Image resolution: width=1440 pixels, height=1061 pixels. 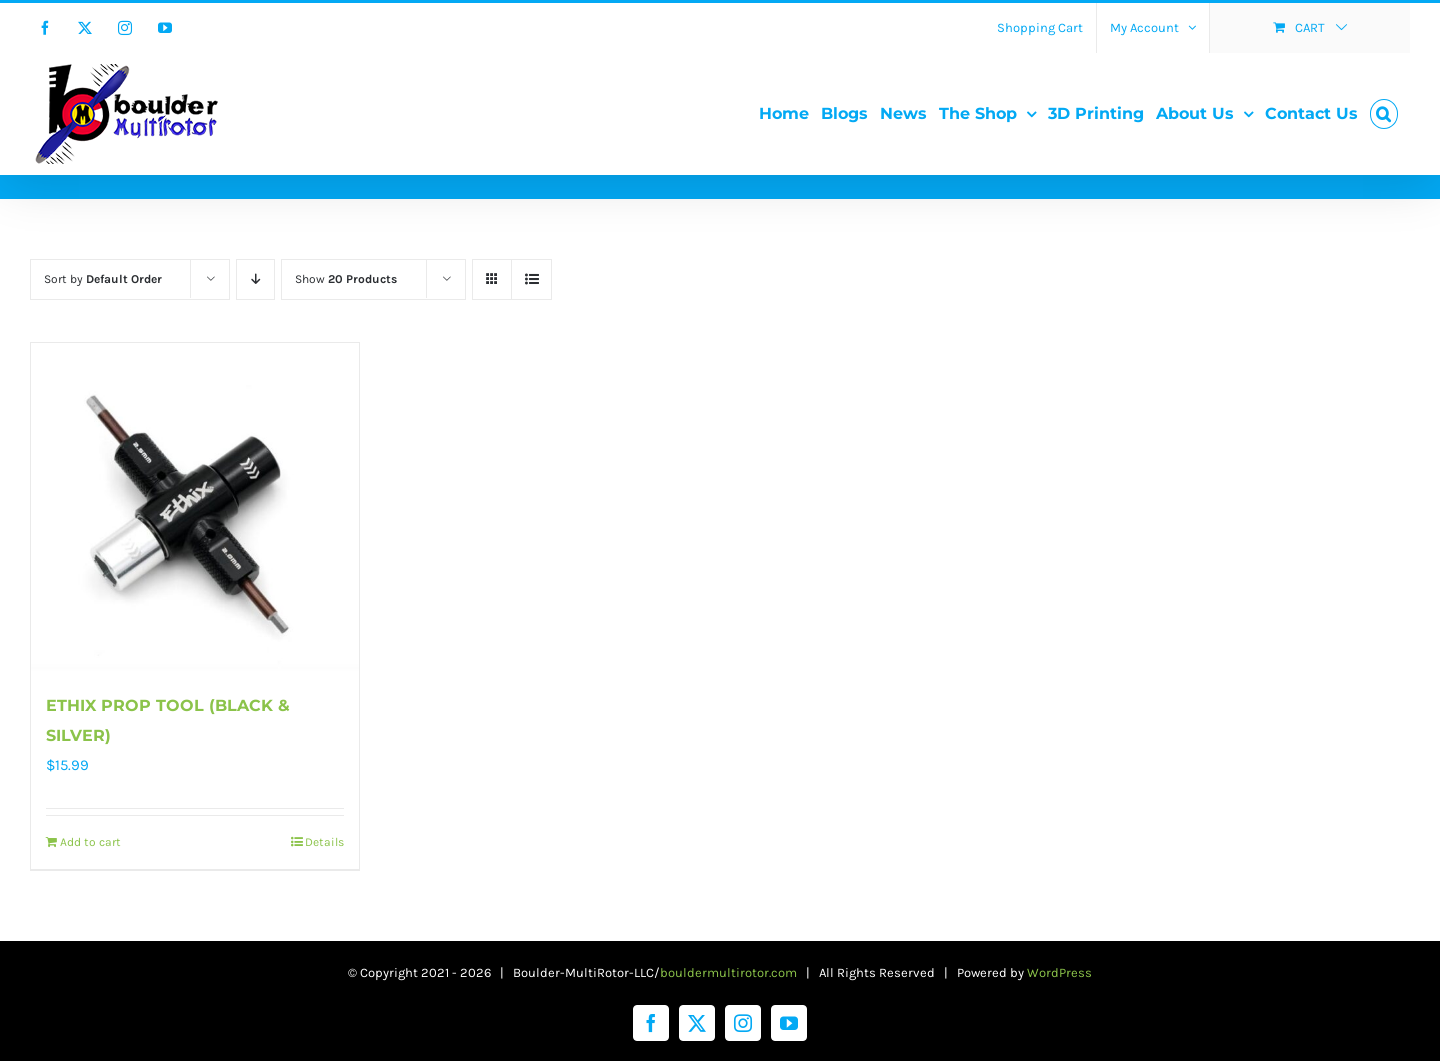 What do you see at coordinates (531, 279) in the screenshot?
I see `[View as list]` at bounding box center [531, 279].